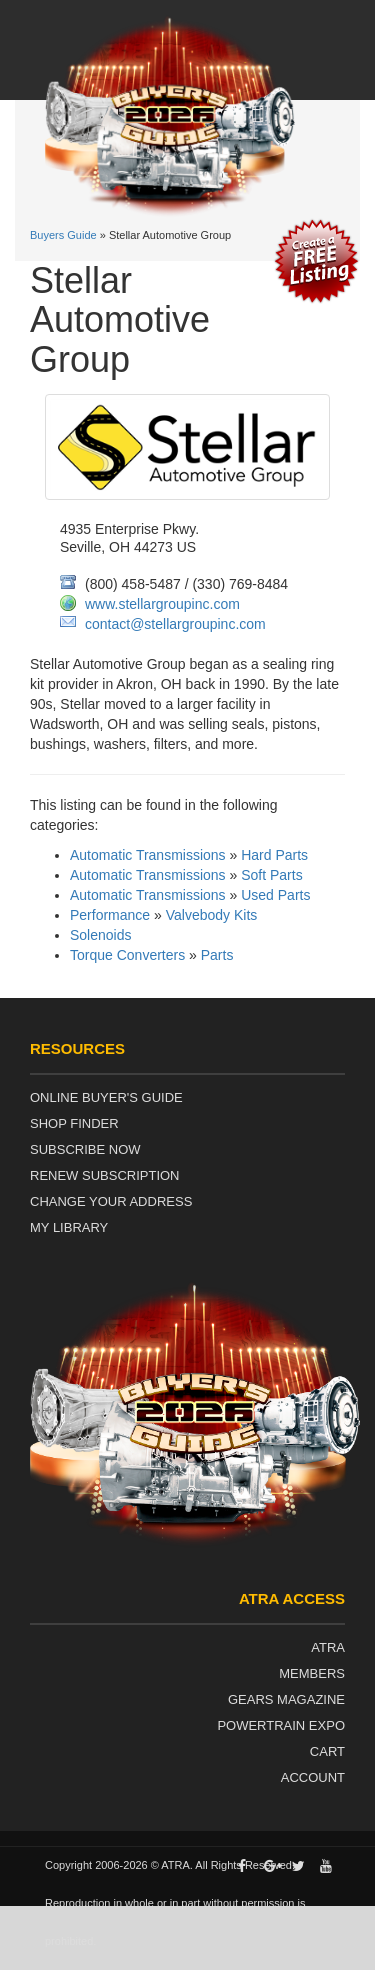 Image resolution: width=375 pixels, height=1970 pixels. What do you see at coordinates (111, 1201) in the screenshot?
I see `Change Your Address` at bounding box center [111, 1201].